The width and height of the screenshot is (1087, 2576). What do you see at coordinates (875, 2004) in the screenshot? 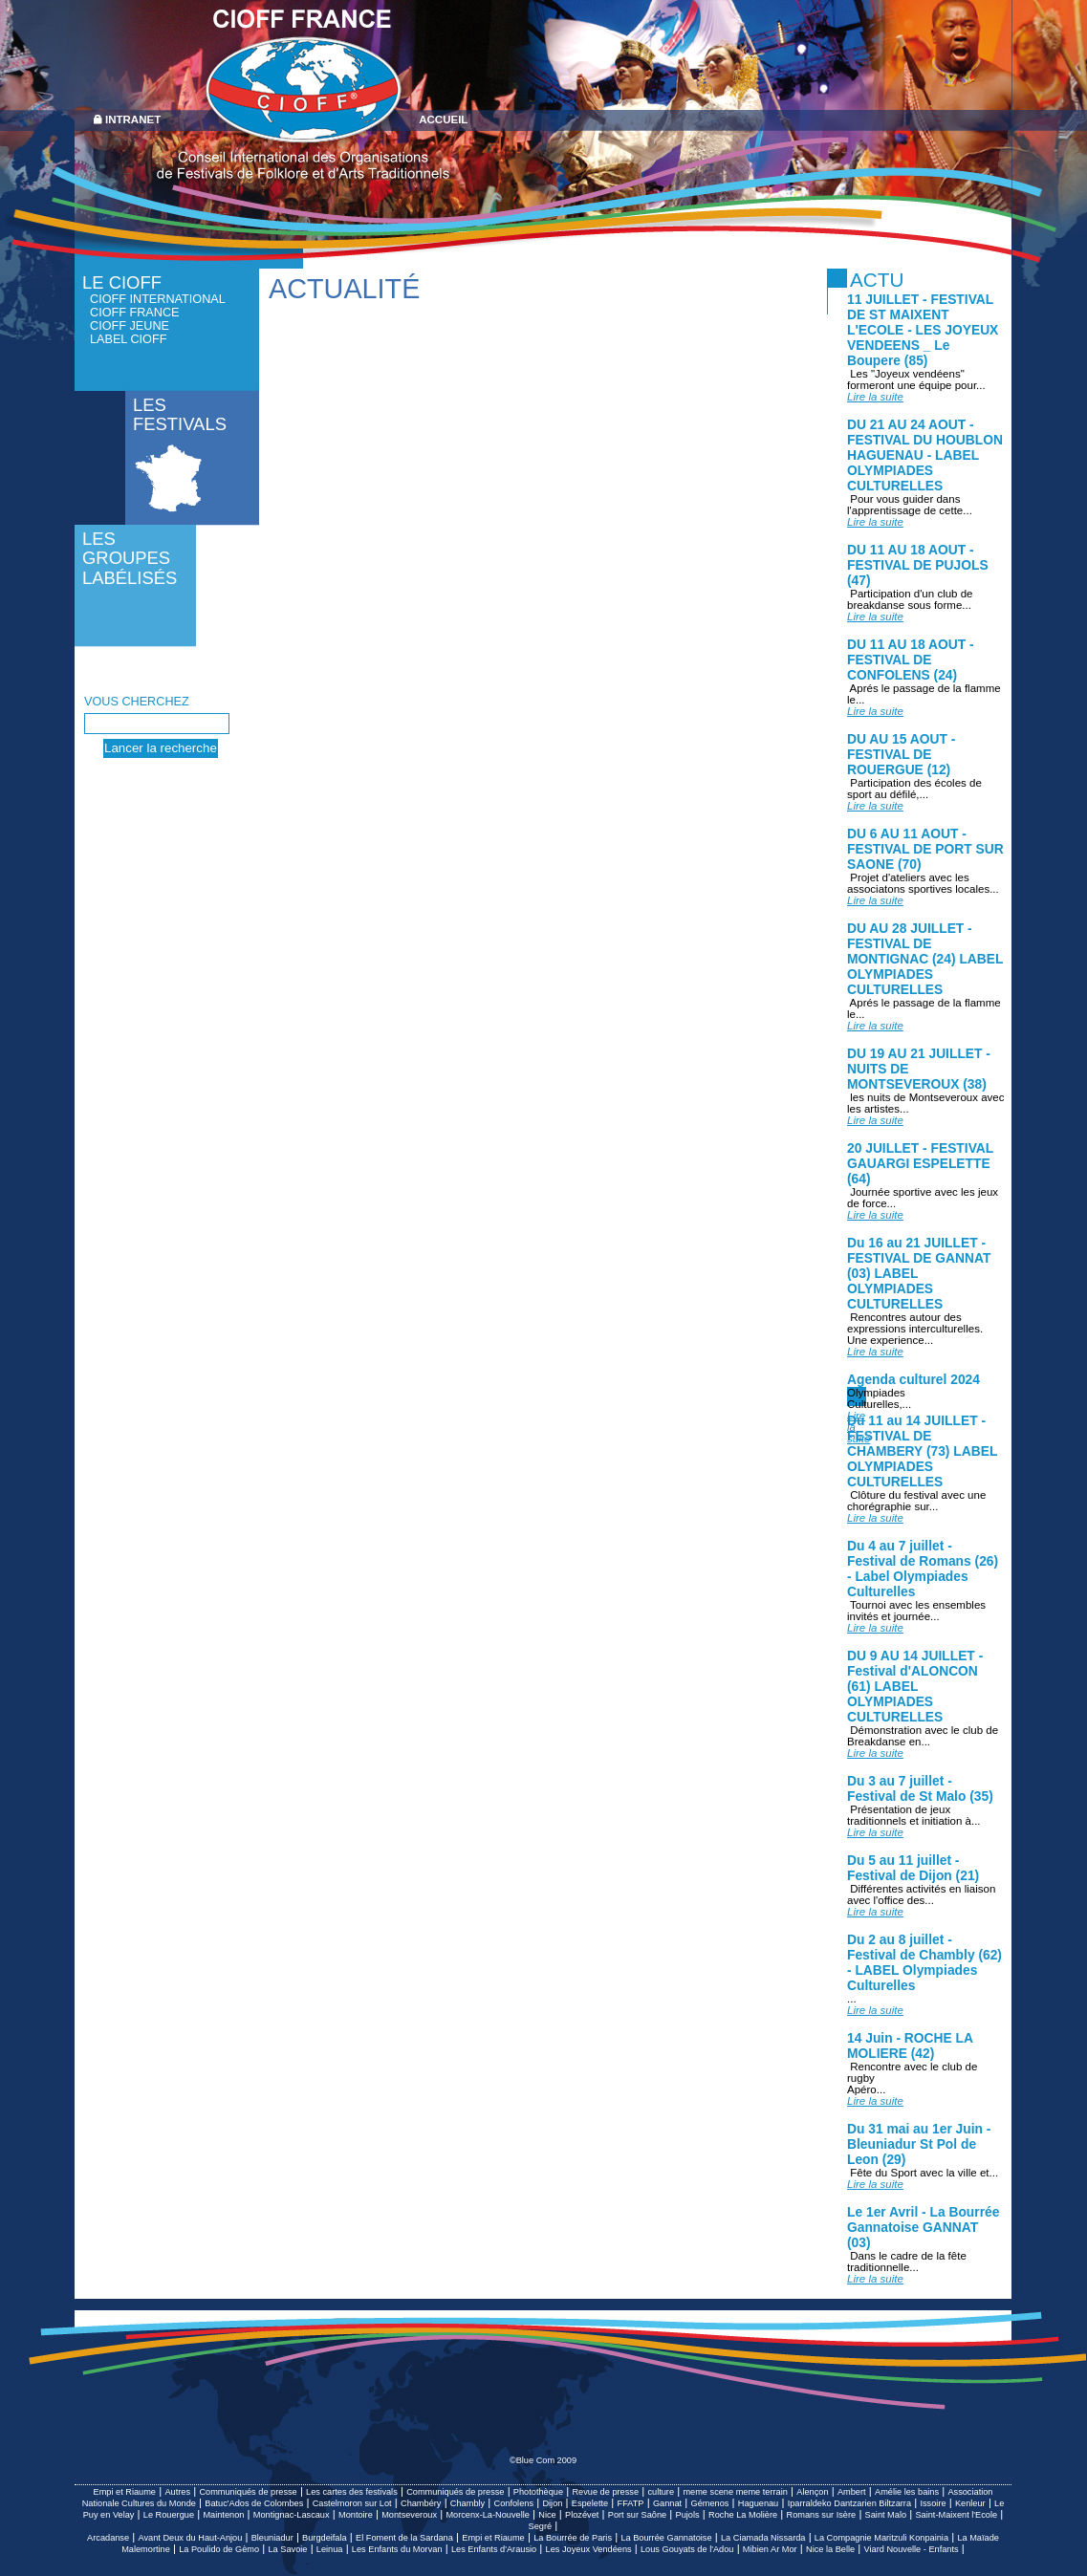
I see `...` at bounding box center [875, 2004].